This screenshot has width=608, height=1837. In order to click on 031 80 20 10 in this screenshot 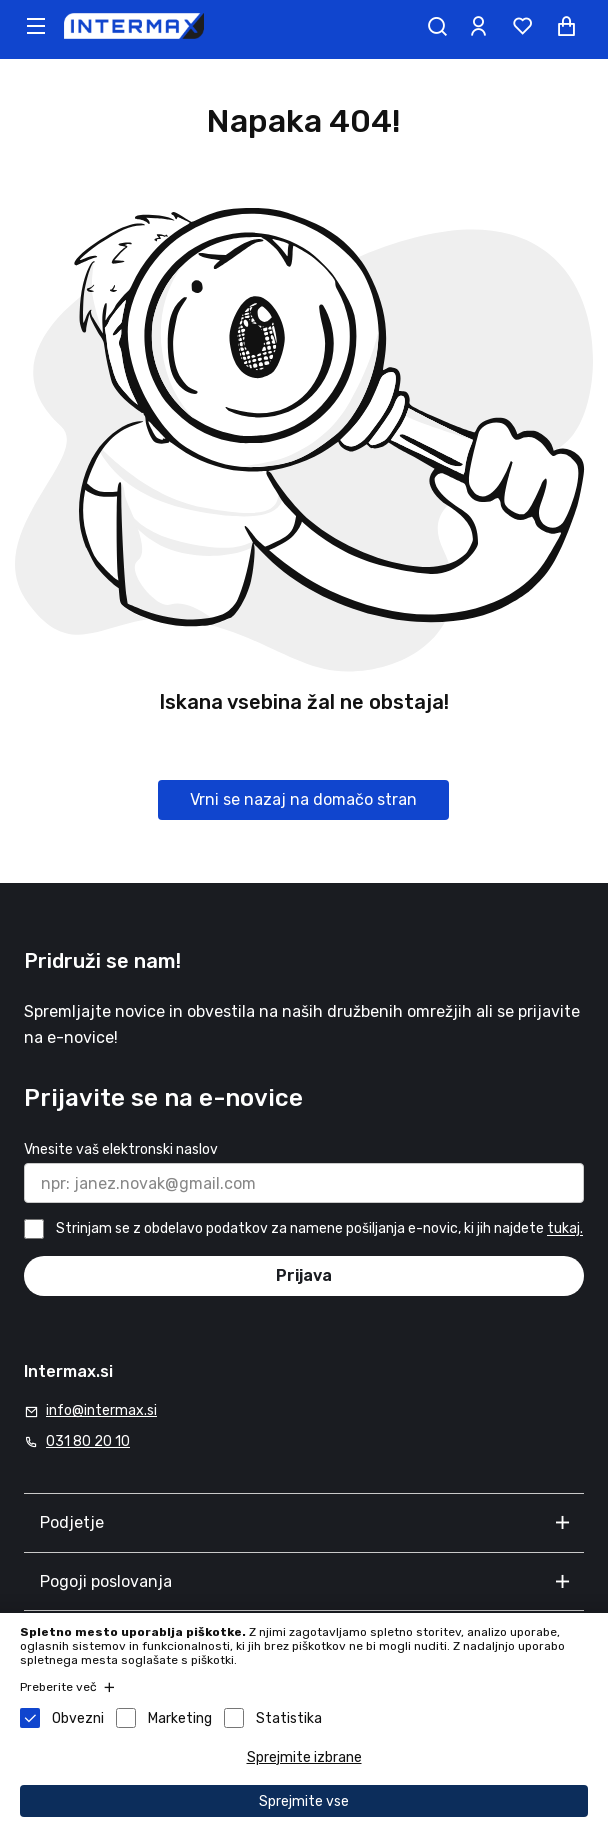, I will do `click(88, 1441)`.